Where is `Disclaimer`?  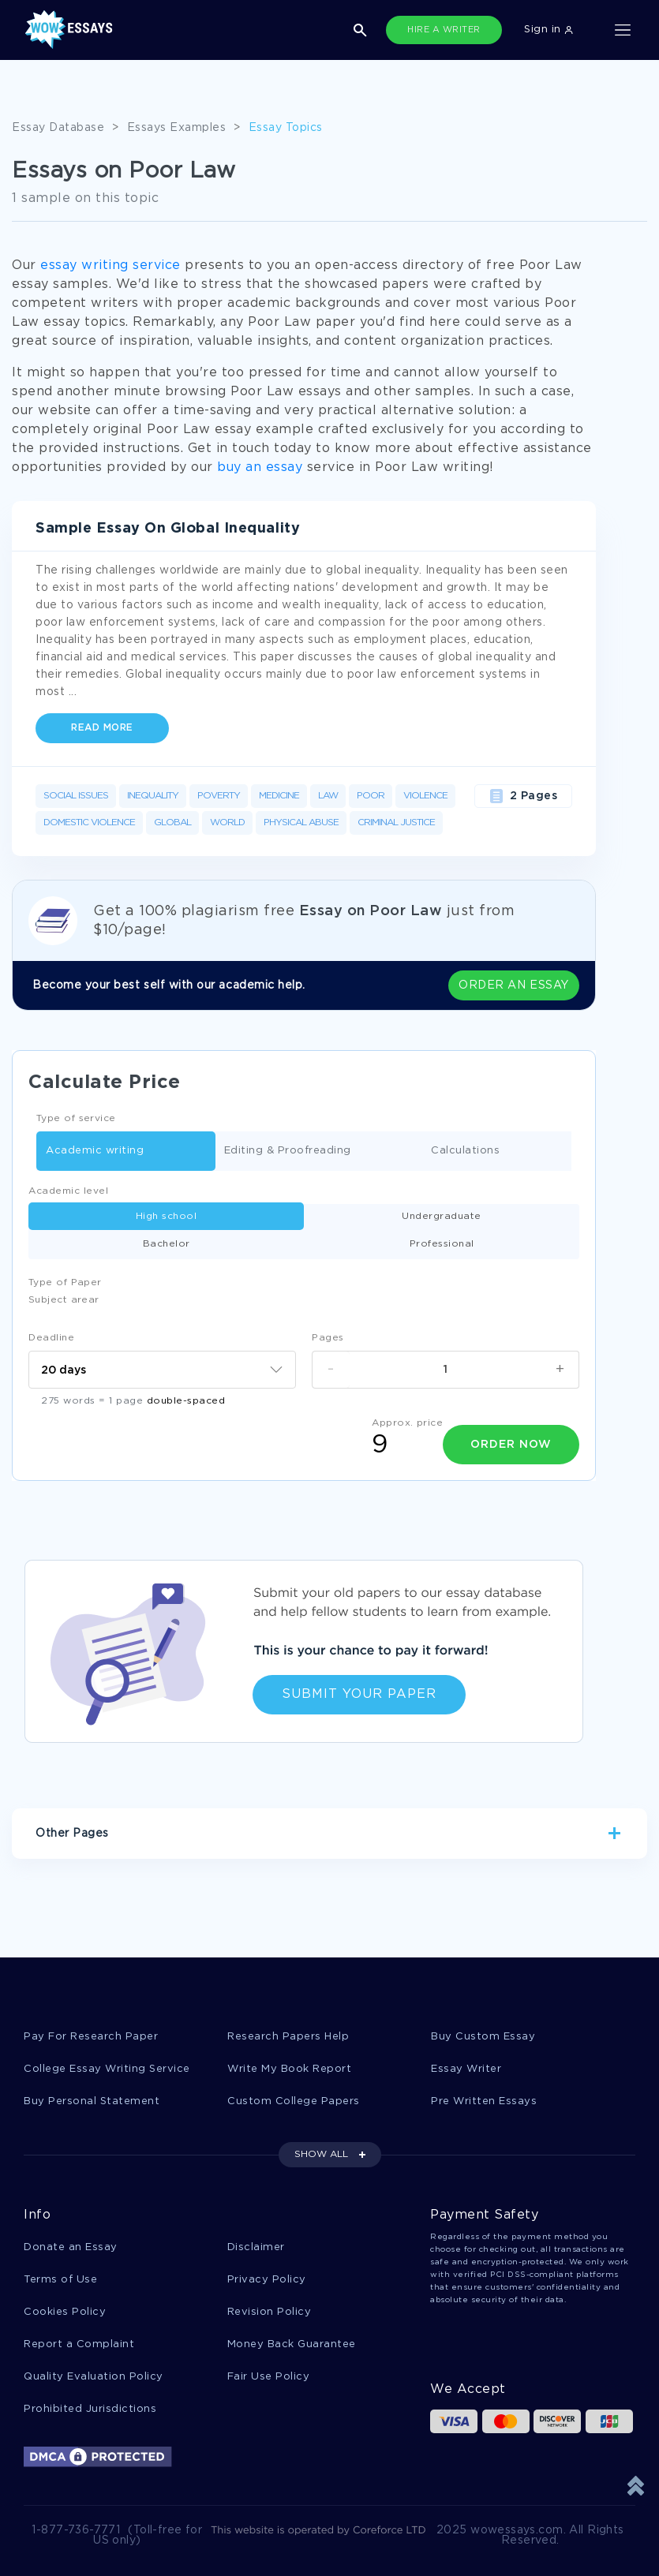
Disclaimer is located at coordinates (256, 2247).